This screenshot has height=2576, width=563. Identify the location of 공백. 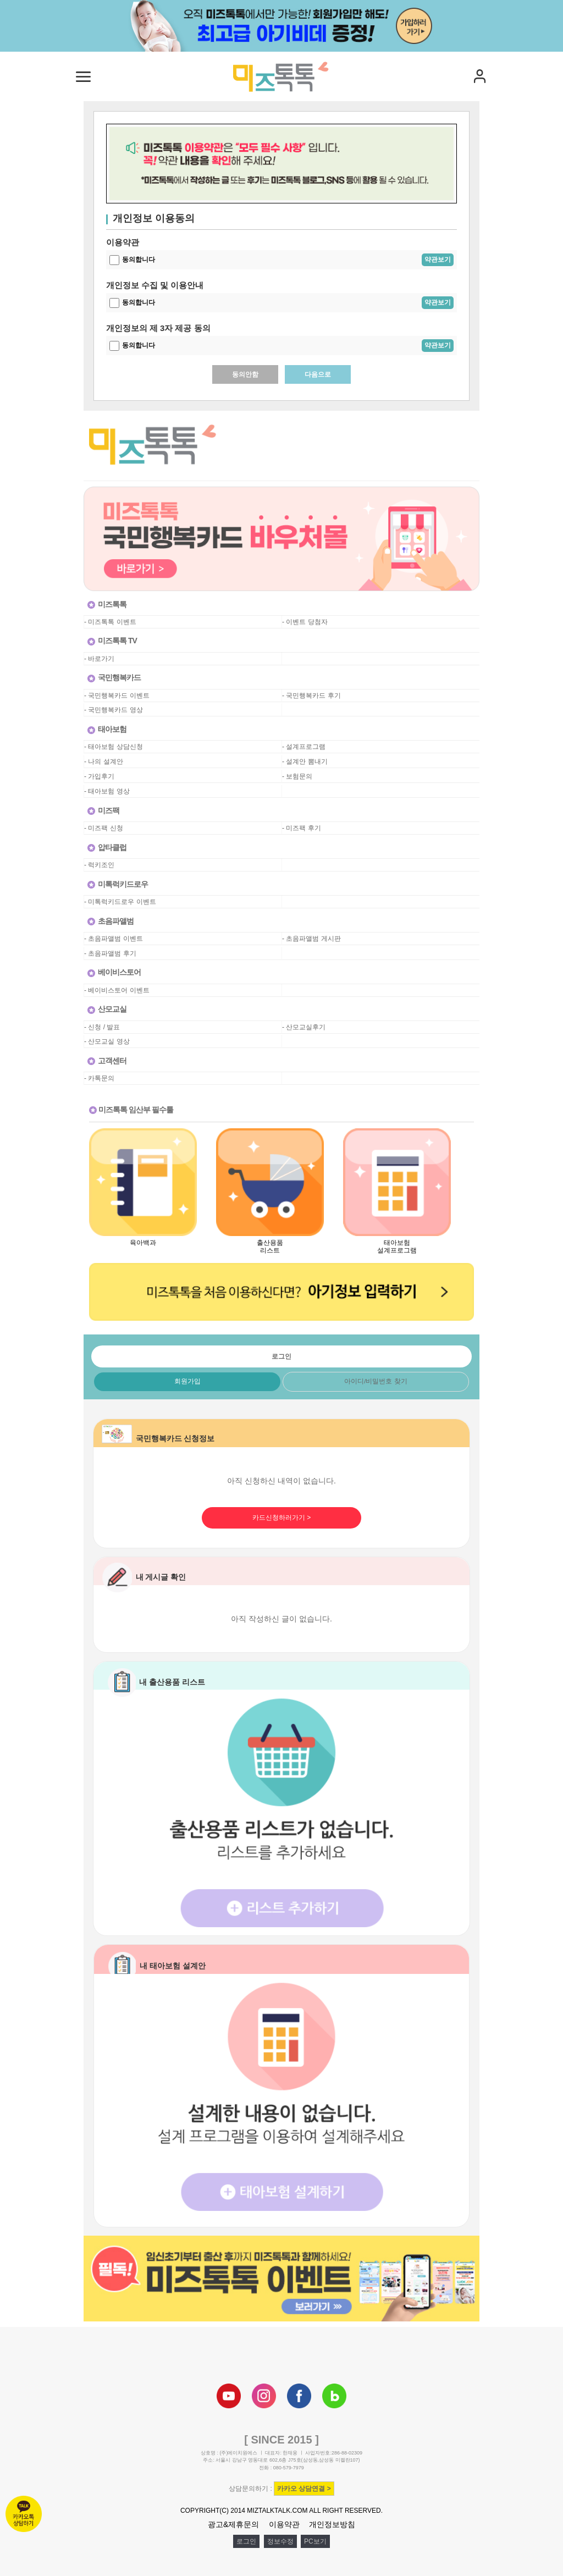
(288, 659).